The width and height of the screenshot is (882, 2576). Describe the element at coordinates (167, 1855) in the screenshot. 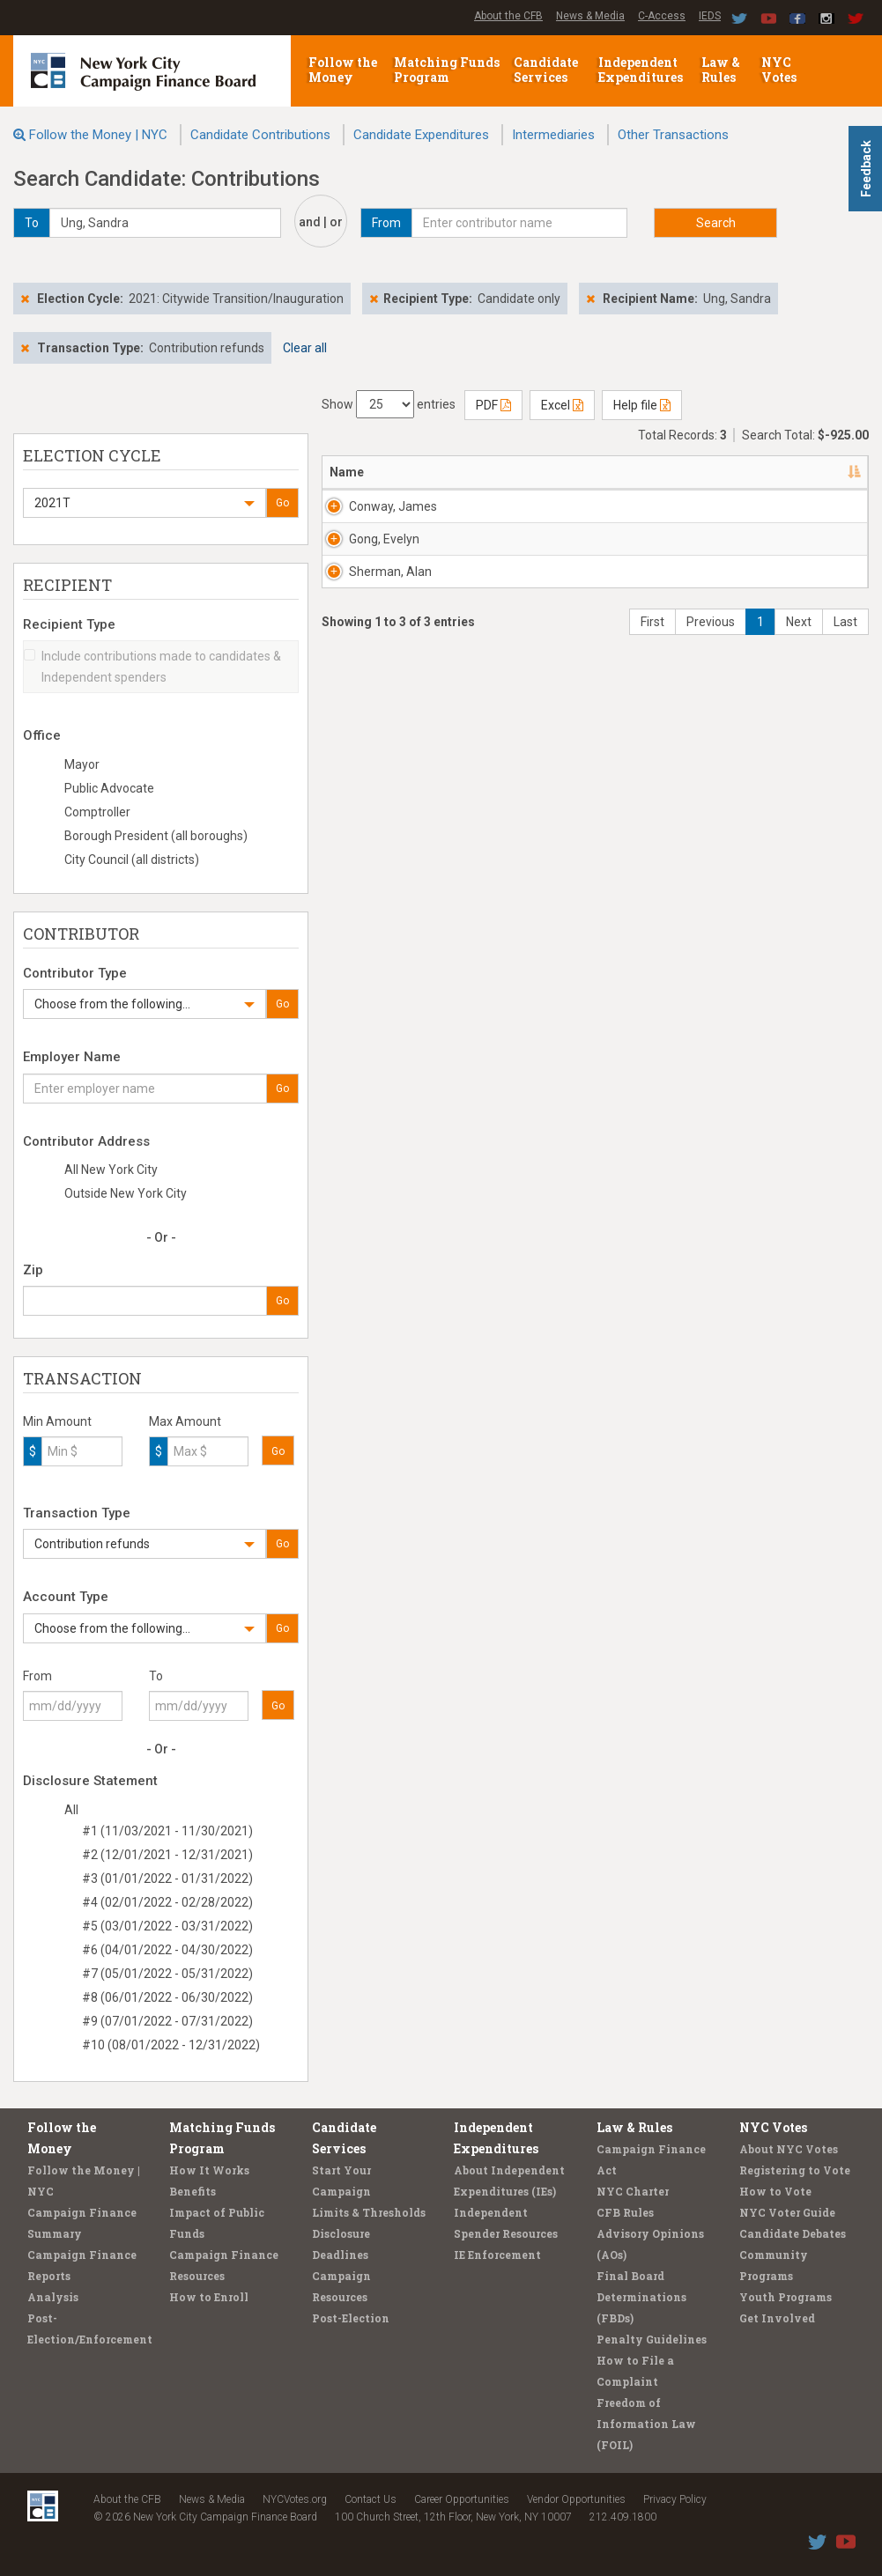

I see `#2 (12/01/2021 - 12/31/2021)` at that location.